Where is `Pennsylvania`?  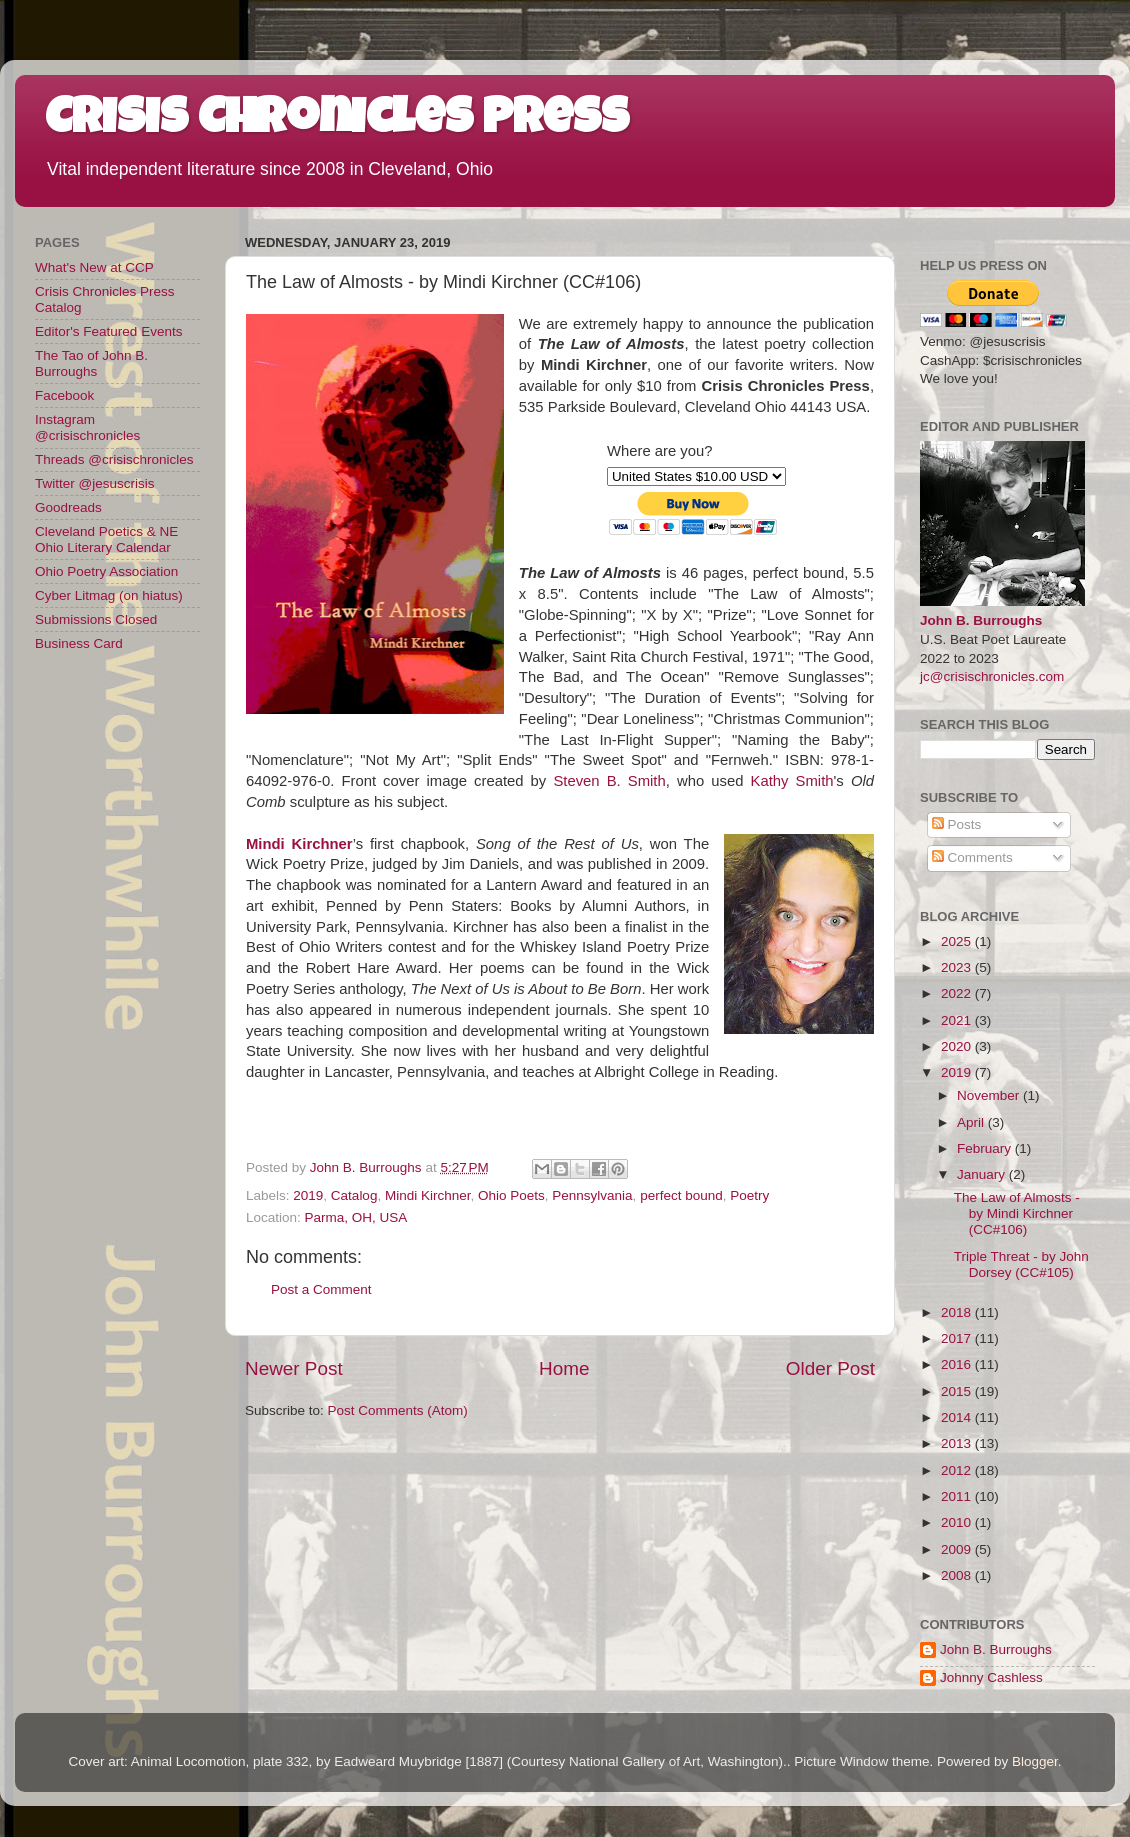 Pennsylvania is located at coordinates (592, 1195).